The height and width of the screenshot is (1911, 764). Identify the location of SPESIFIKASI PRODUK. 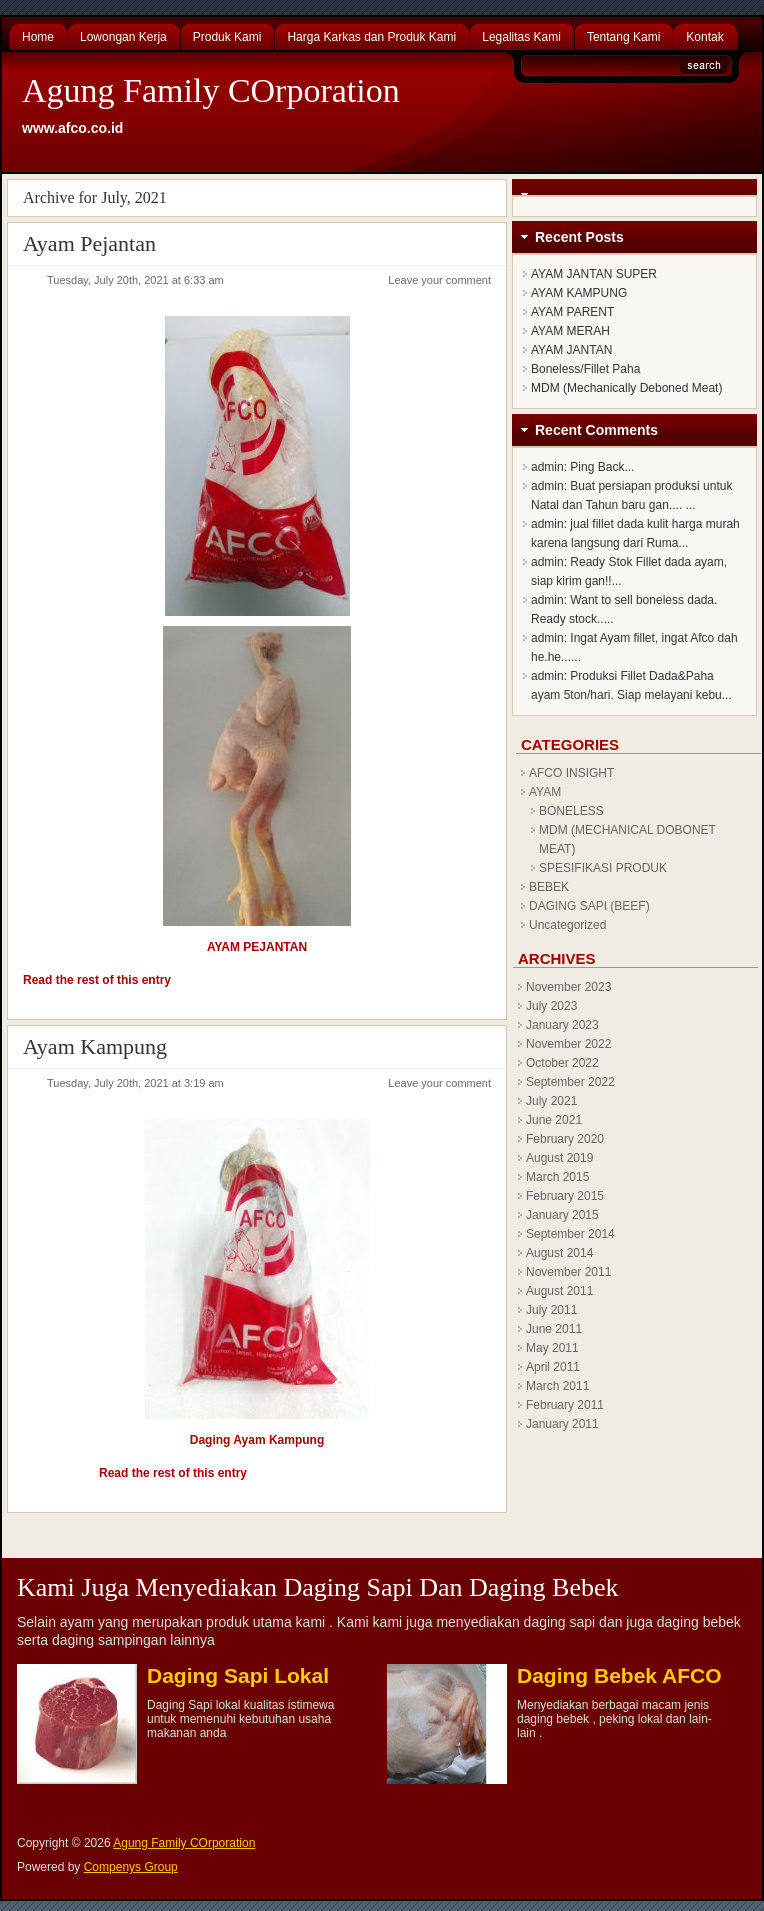
(603, 868).